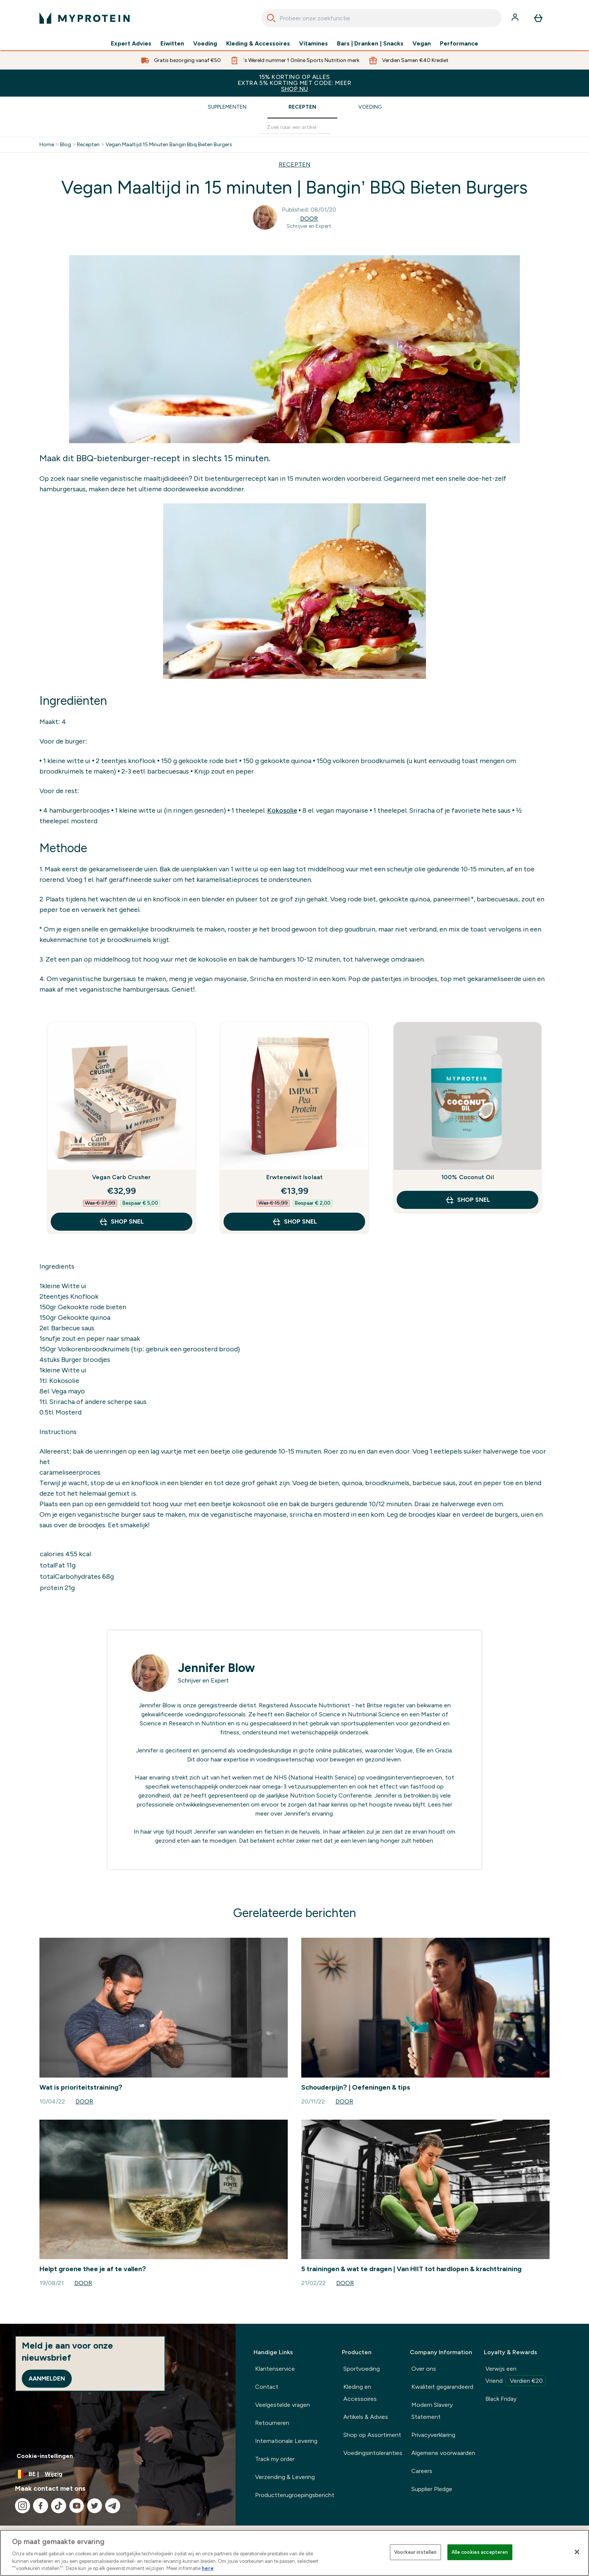 This screenshot has width=589, height=2576. What do you see at coordinates (447, 1804) in the screenshot?
I see `hier` at bounding box center [447, 1804].